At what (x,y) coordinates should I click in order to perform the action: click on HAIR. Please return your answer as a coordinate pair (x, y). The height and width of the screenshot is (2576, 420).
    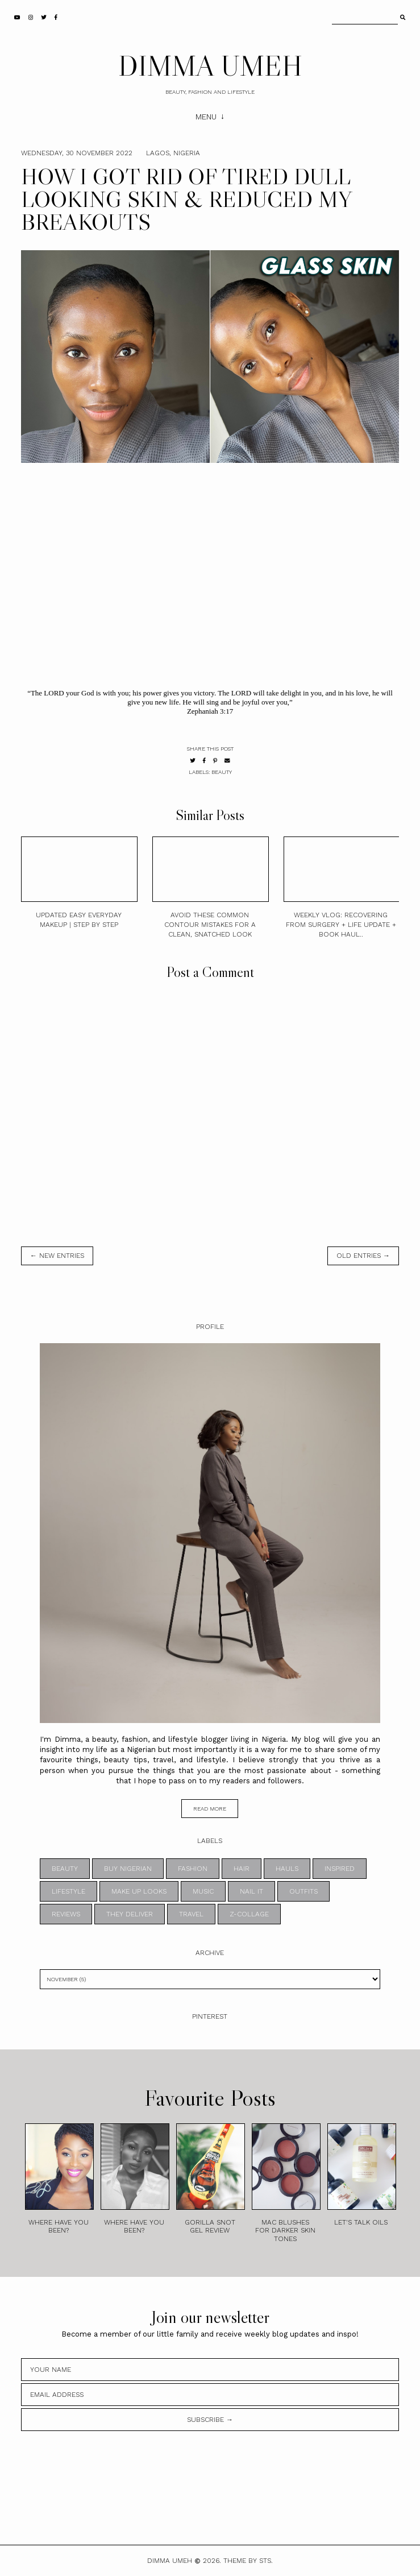
    Looking at the image, I should click on (241, 1869).